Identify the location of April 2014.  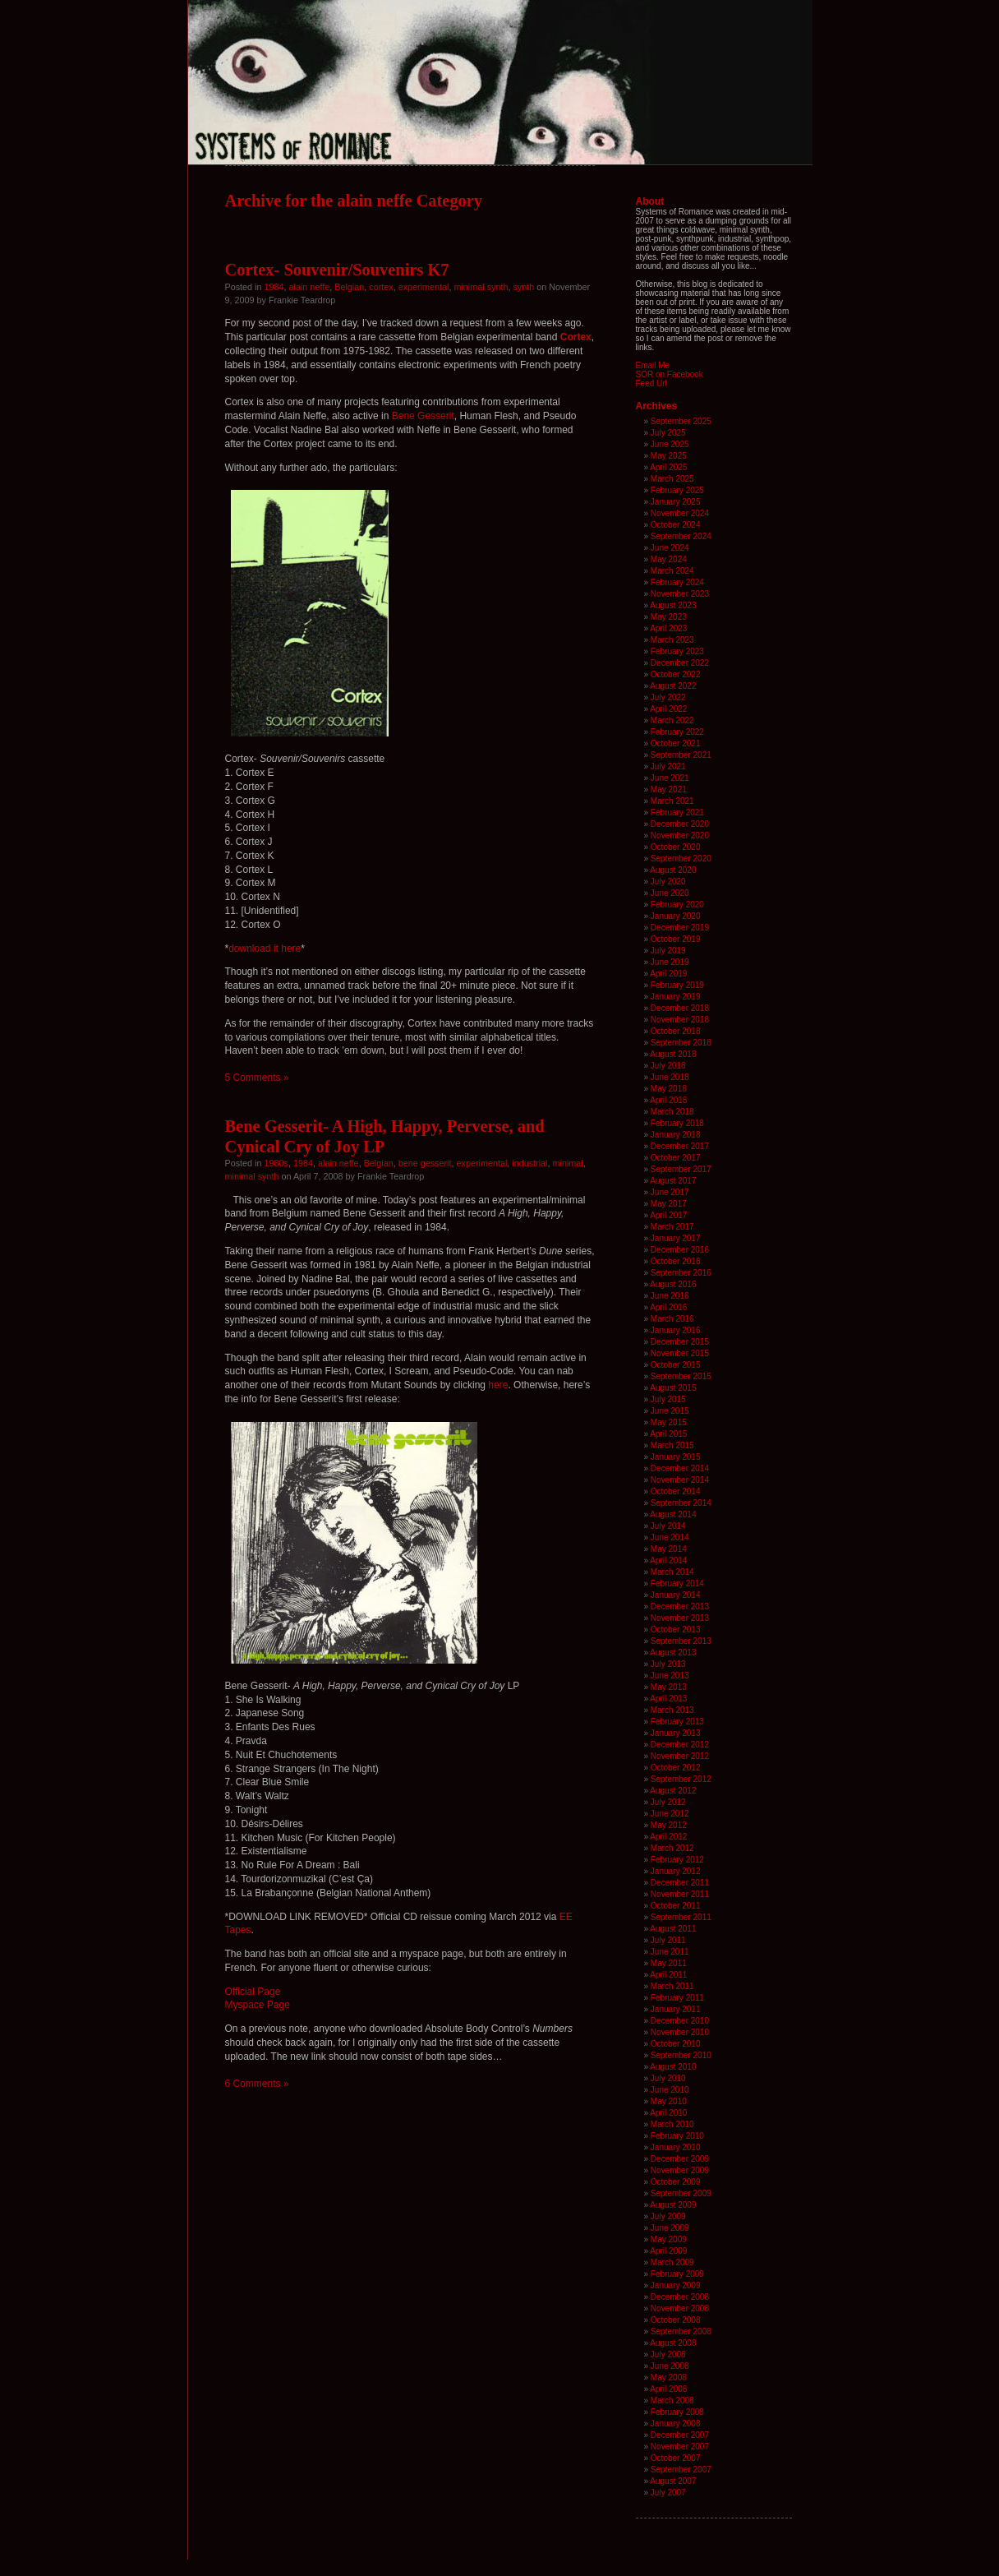
(668, 1560).